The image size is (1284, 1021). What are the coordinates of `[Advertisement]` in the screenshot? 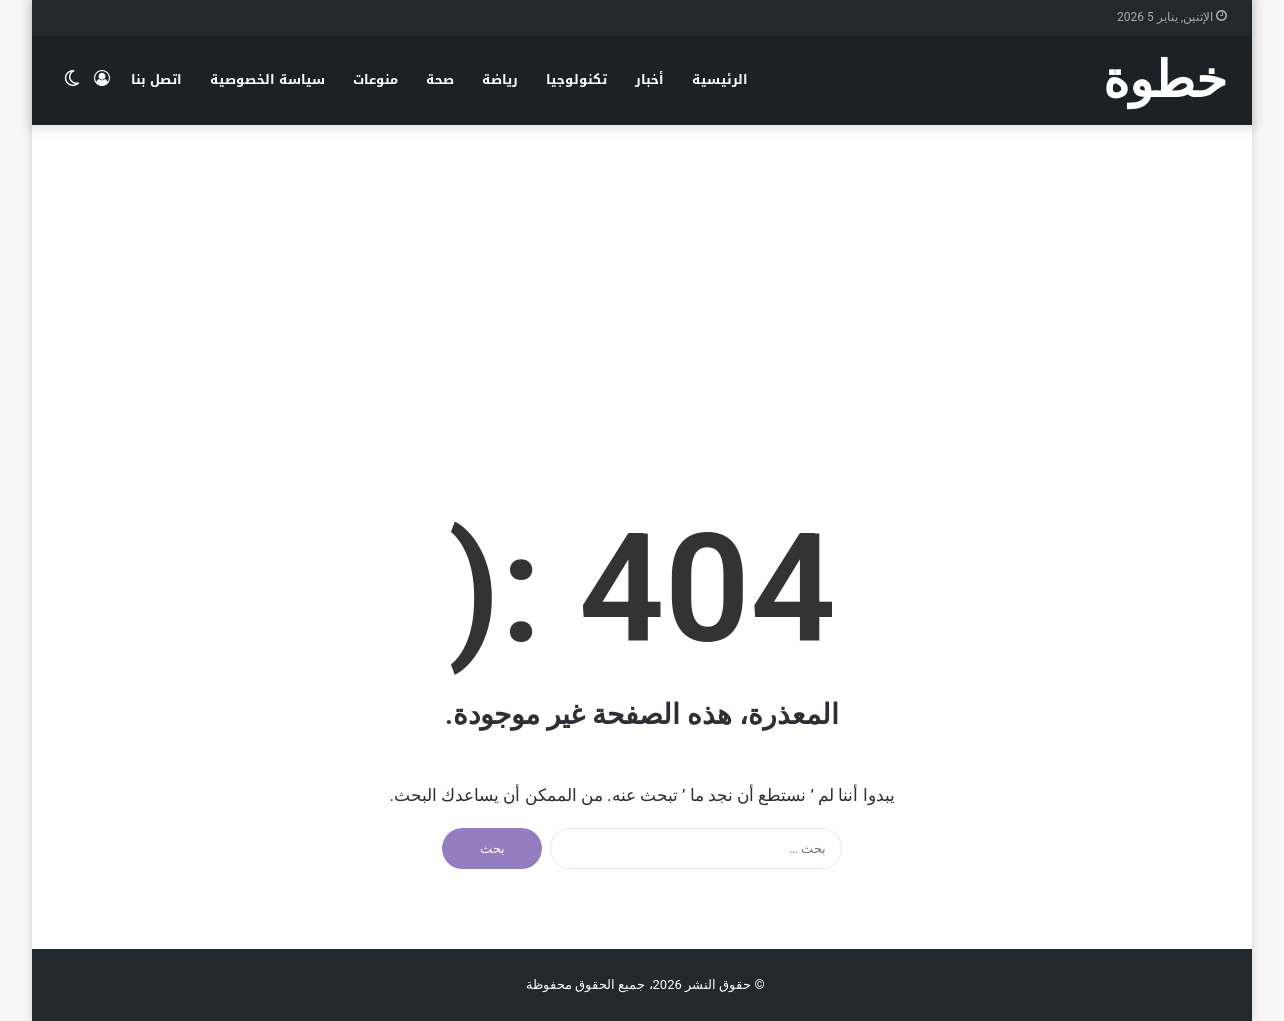 It's located at (642, 285).